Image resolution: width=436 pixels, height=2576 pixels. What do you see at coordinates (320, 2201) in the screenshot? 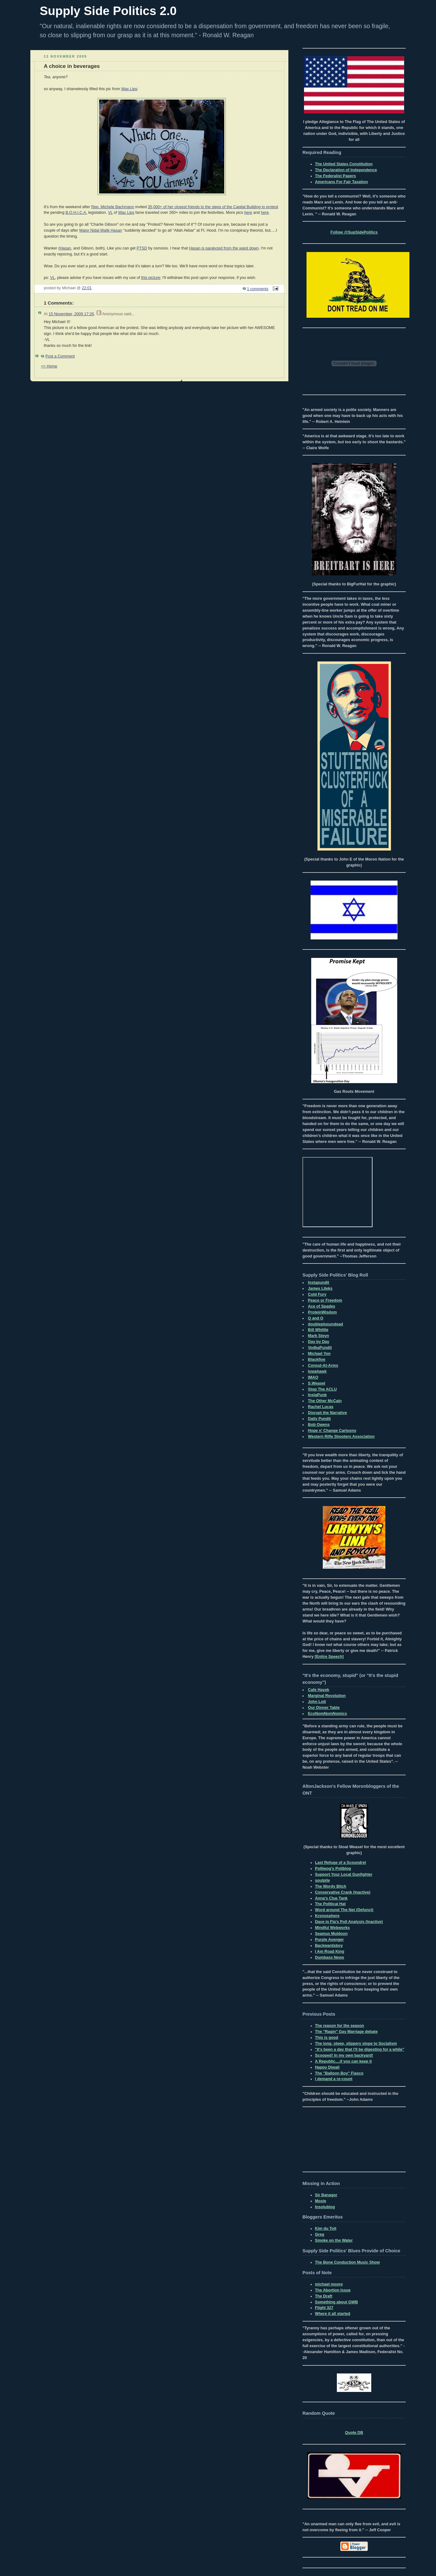
I see `Moxie` at bounding box center [320, 2201].